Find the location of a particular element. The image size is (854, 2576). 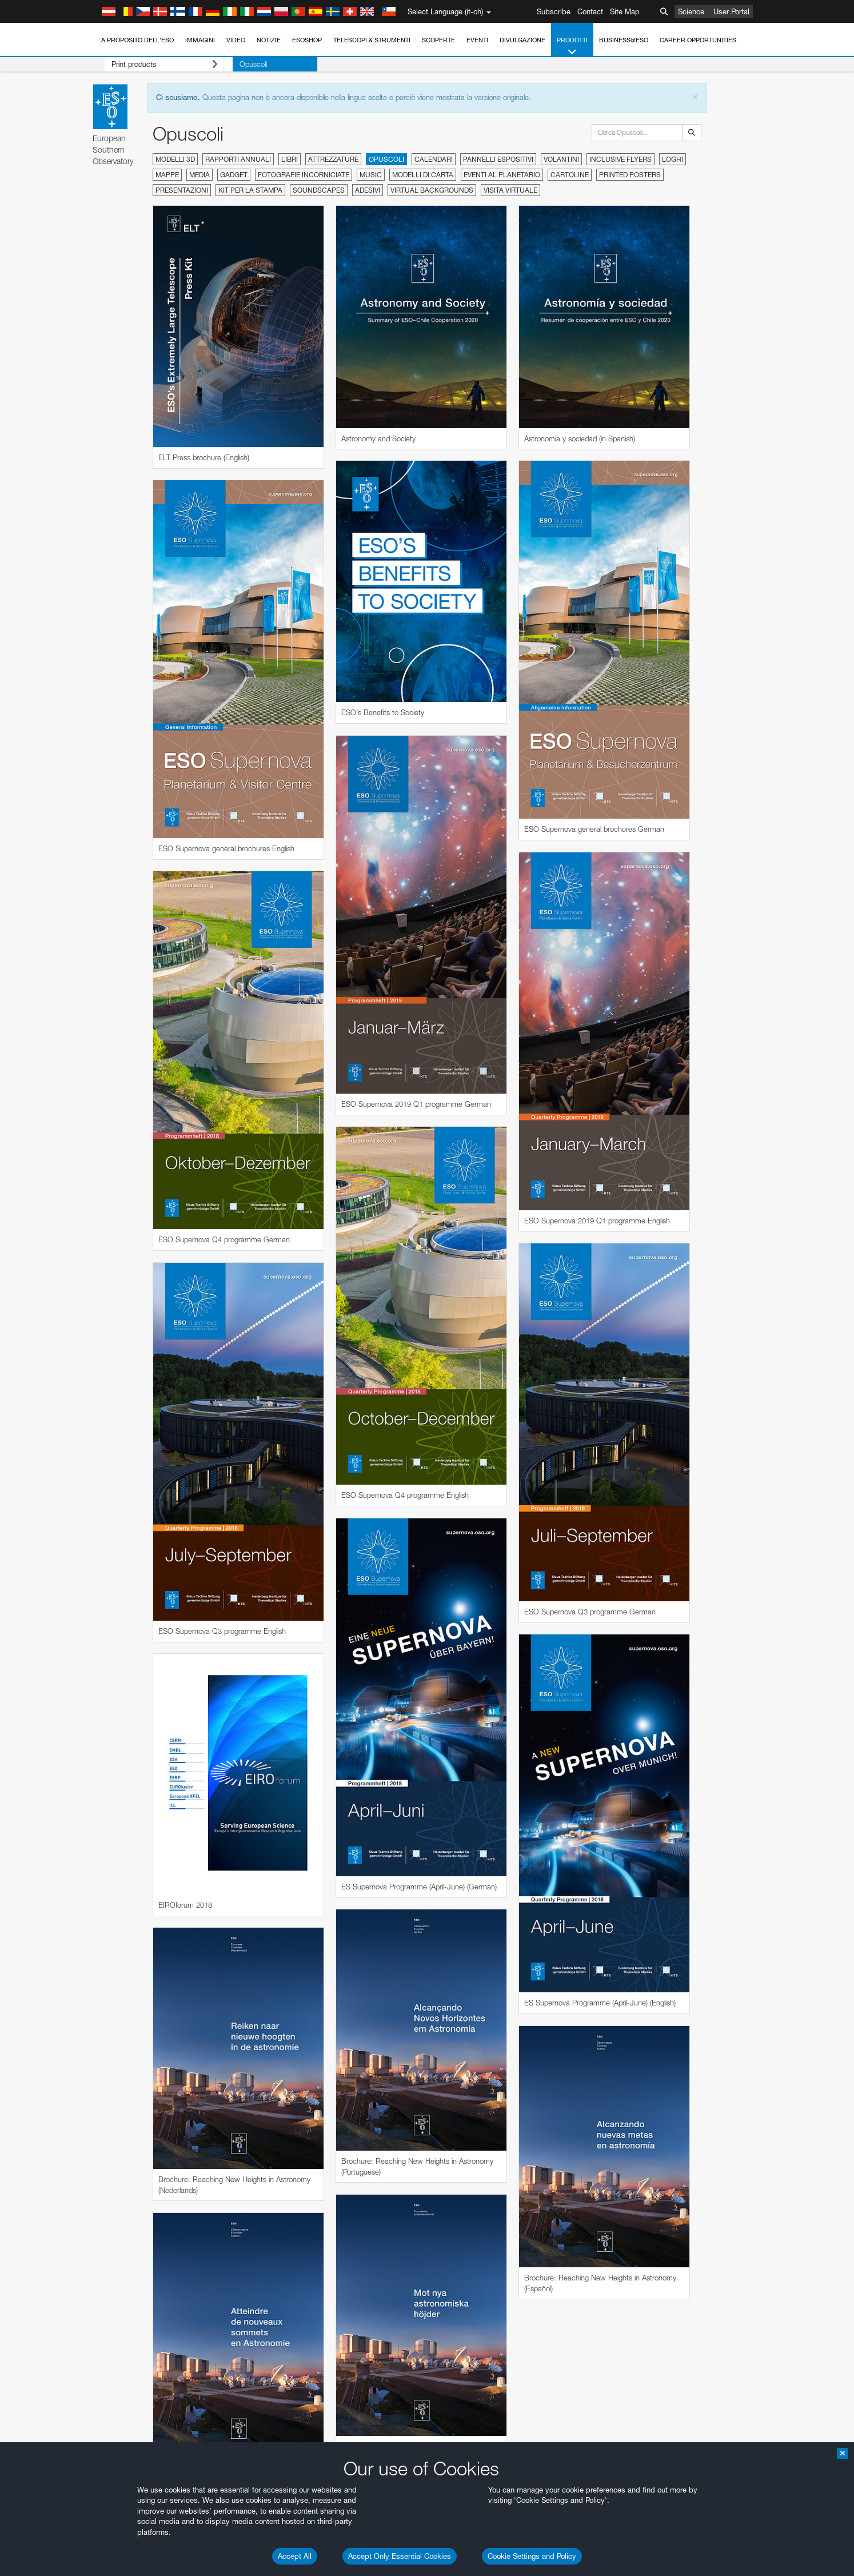

Science is located at coordinates (691, 11).